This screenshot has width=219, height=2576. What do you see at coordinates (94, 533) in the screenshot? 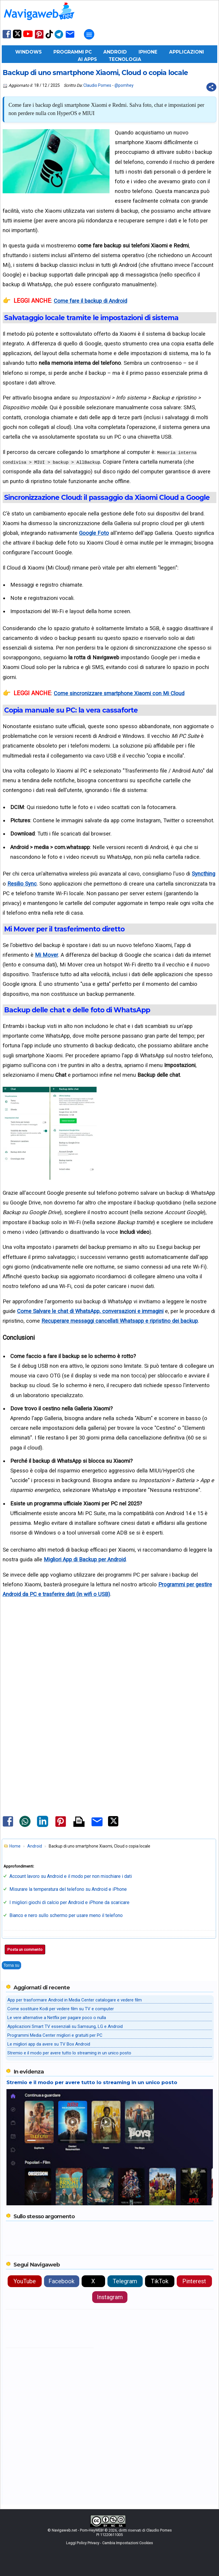
I see `Google Foto` at bounding box center [94, 533].